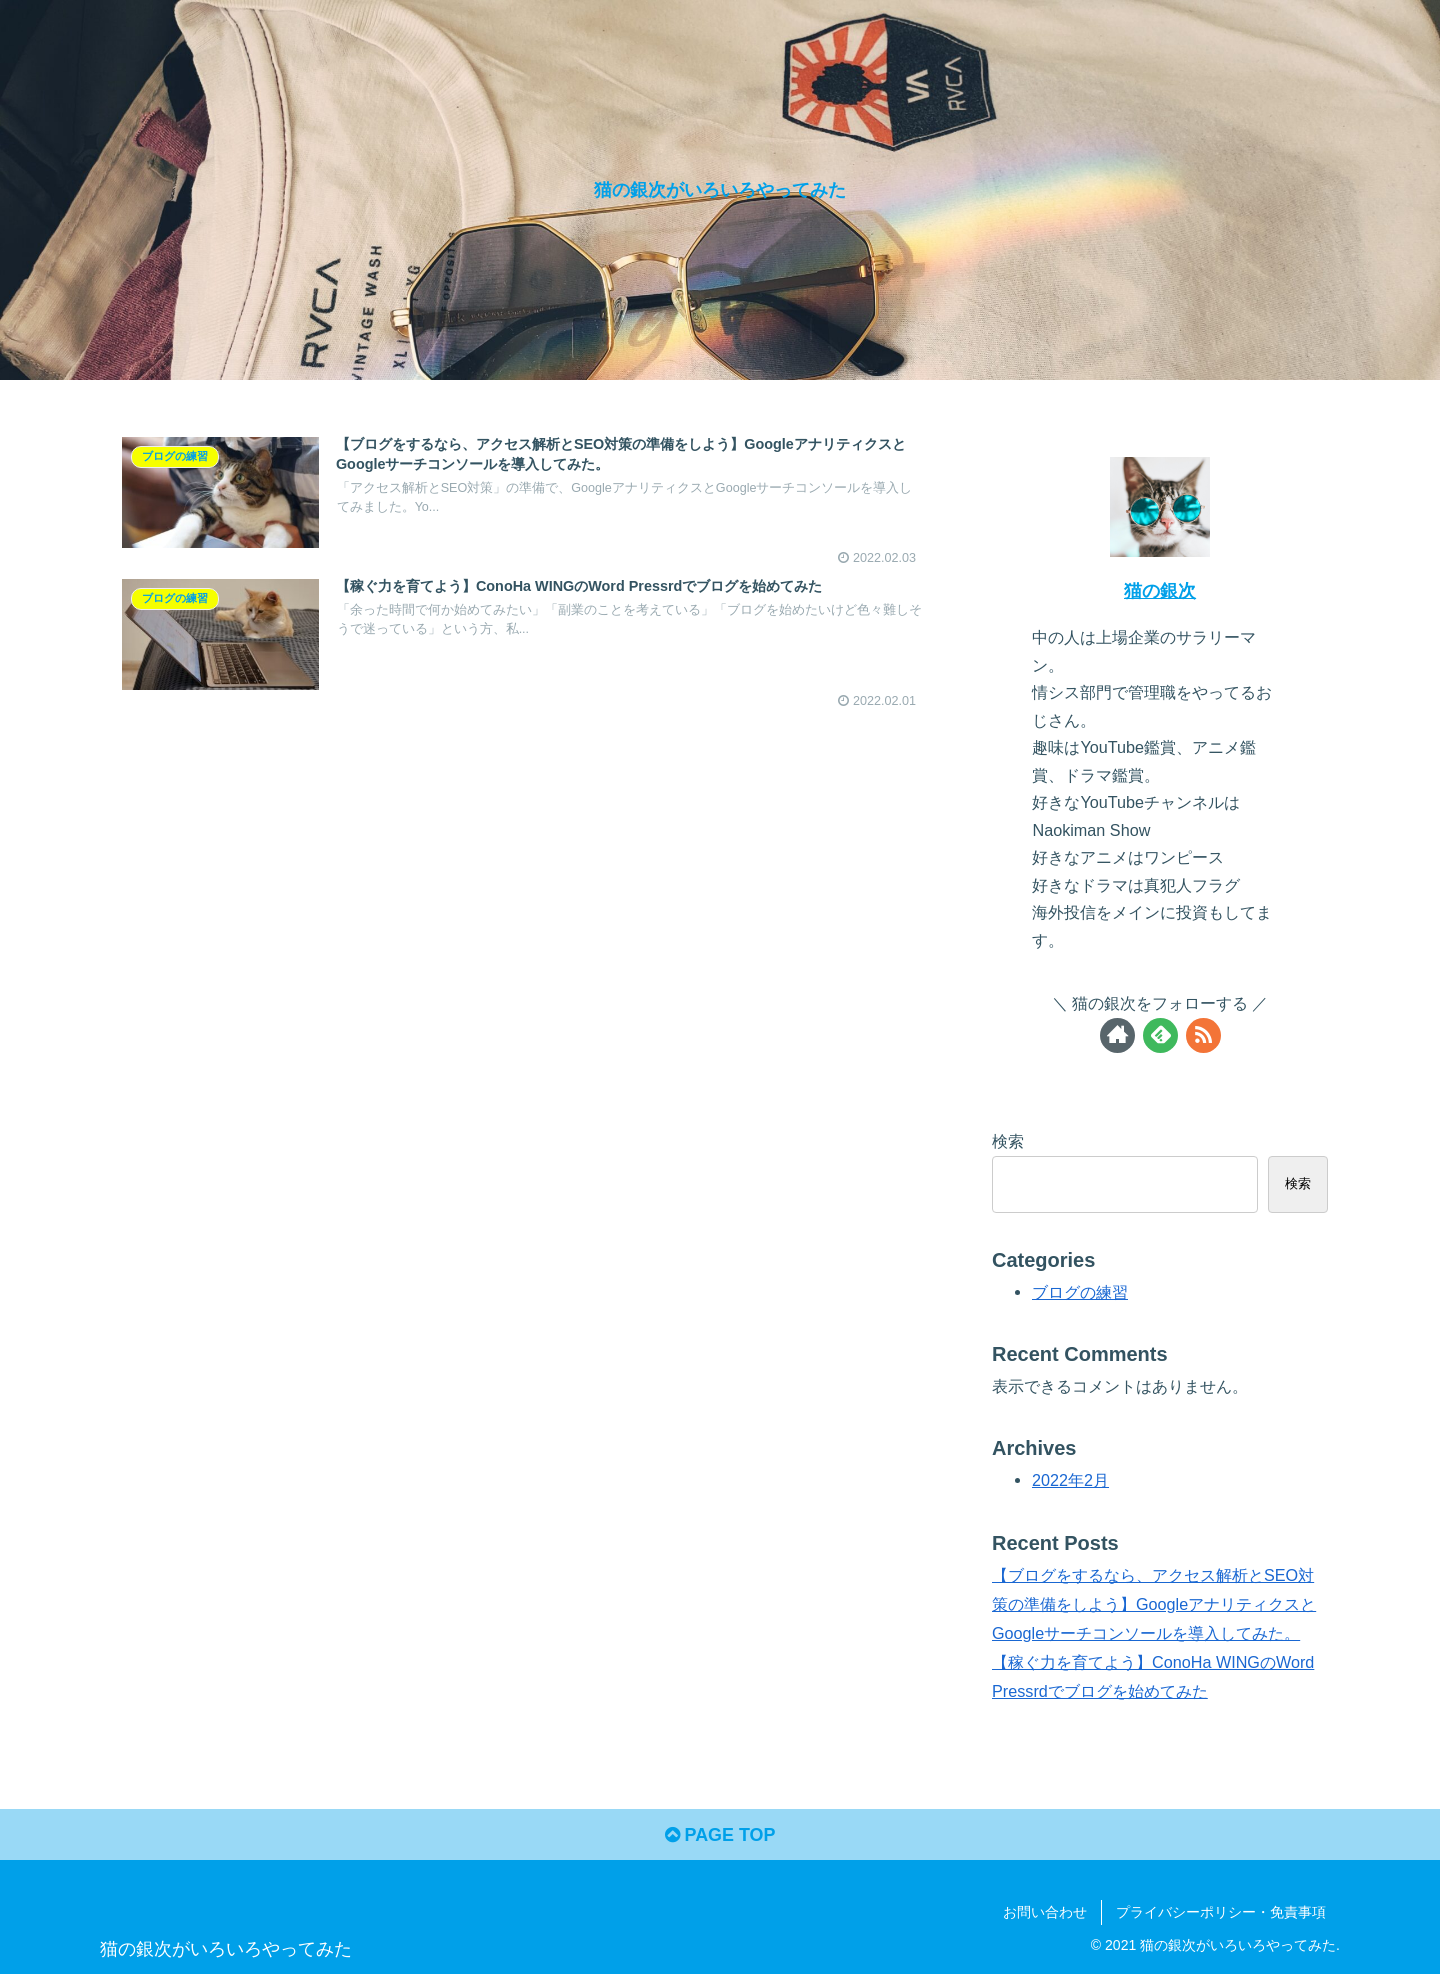  What do you see at coordinates (1045, 1912) in the screenshot?
I see `お問い合わせ` at bounding box center [1045, 1912].